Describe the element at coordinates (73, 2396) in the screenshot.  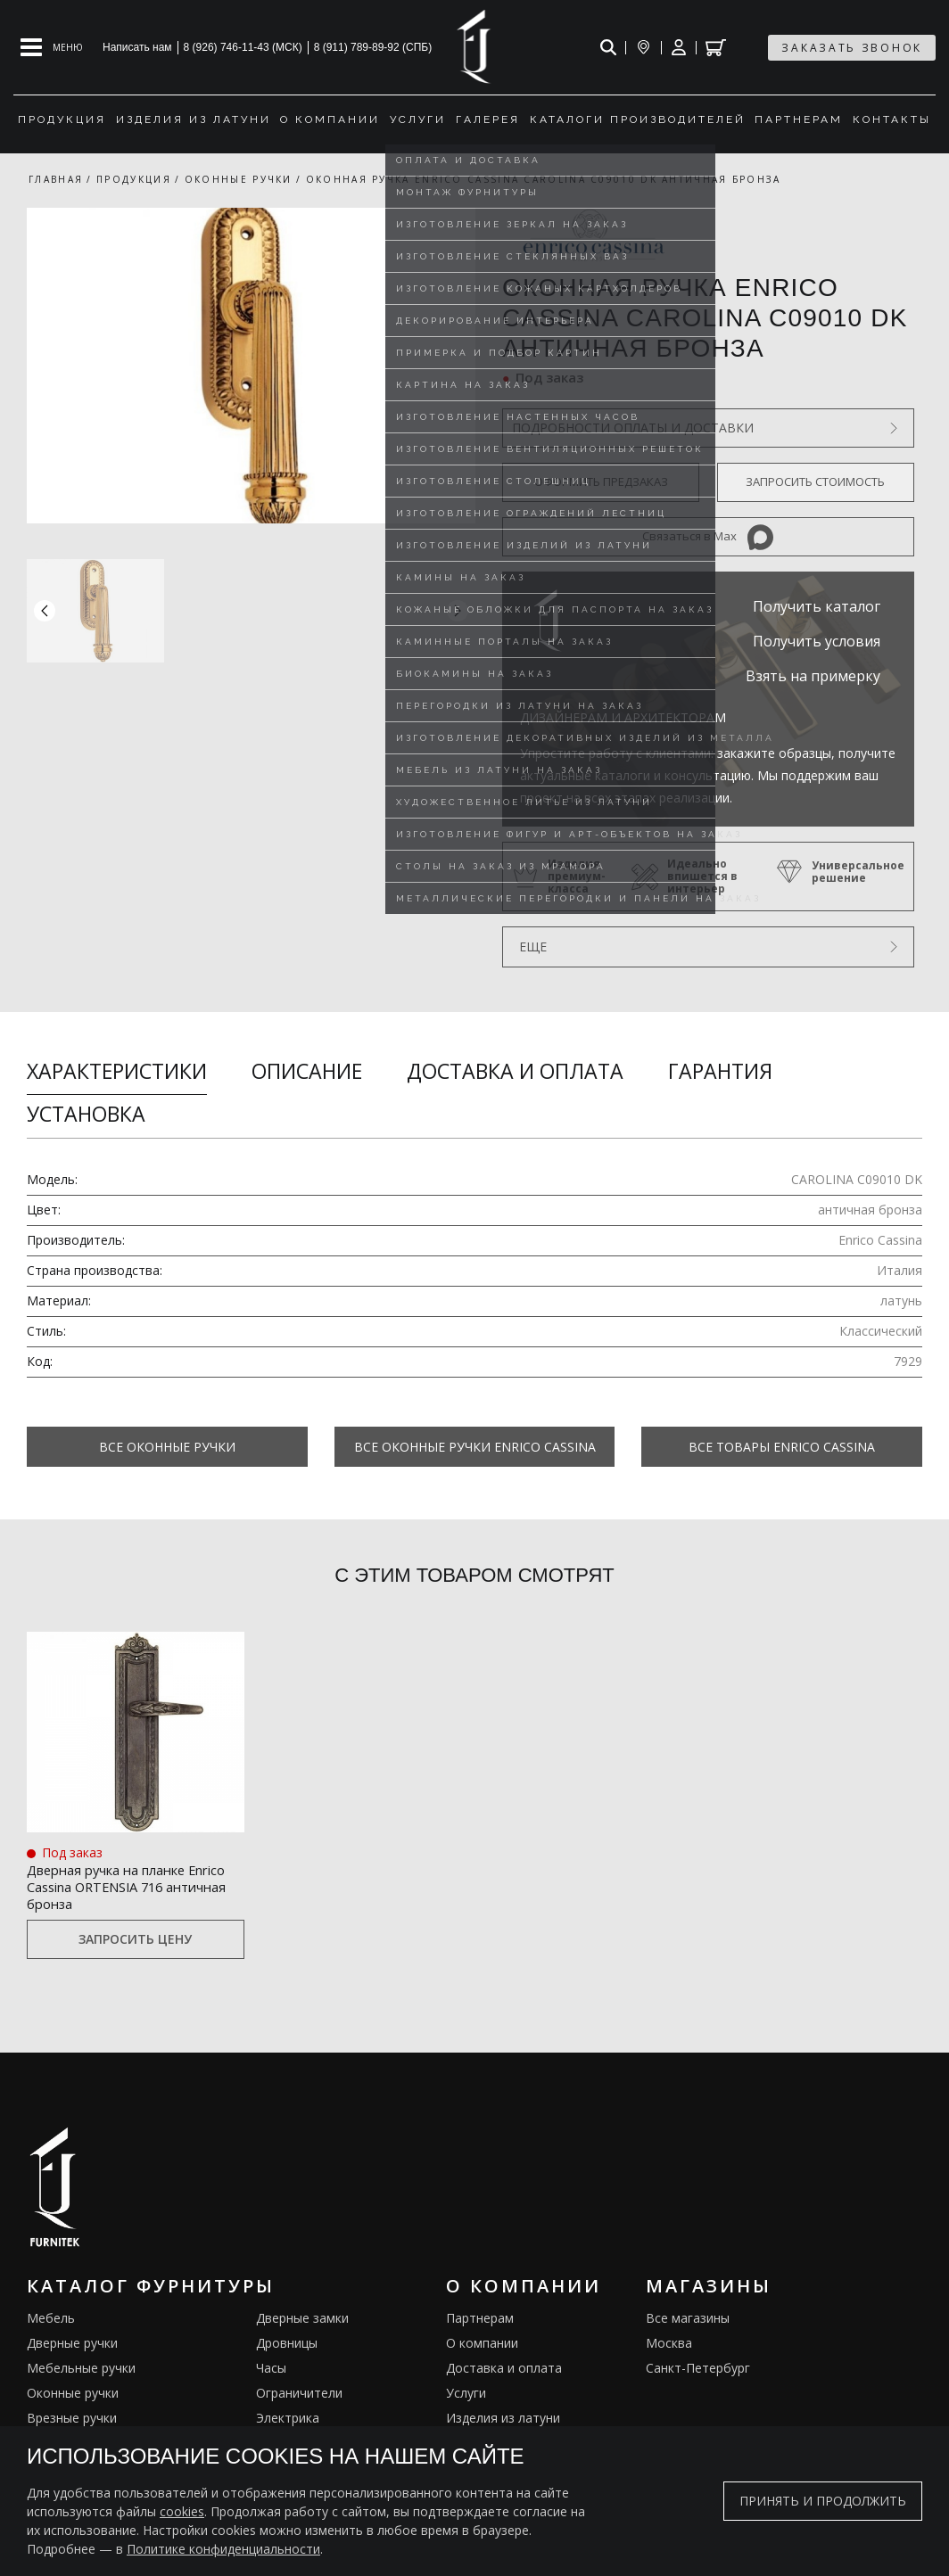
I see `Оконные ручки` at that location.